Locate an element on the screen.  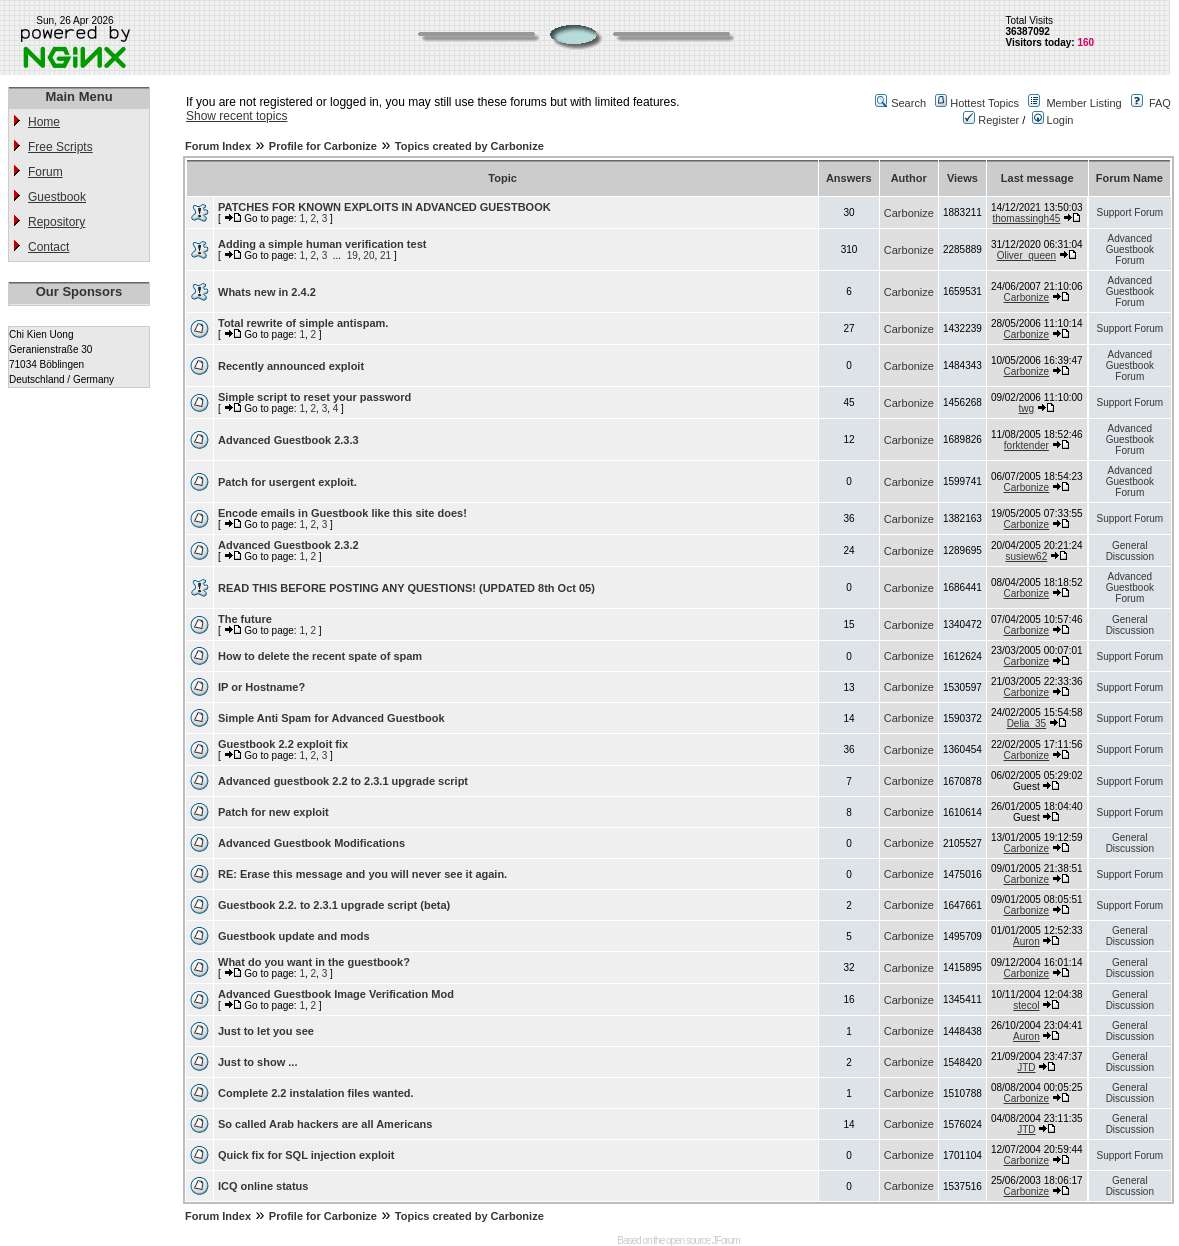
Just to show ... is located at coordinates (257, 1062).